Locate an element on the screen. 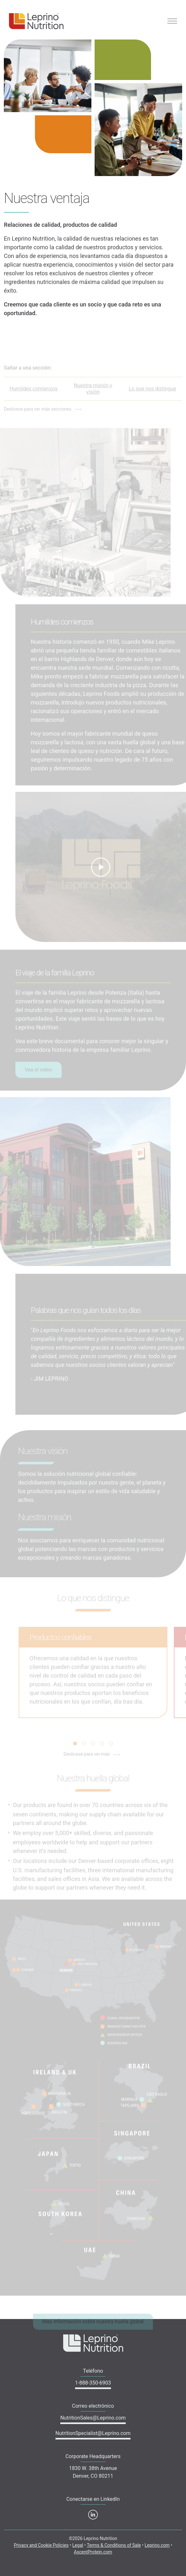  Nuestra misión y visión is located at coordinates (93, 394).